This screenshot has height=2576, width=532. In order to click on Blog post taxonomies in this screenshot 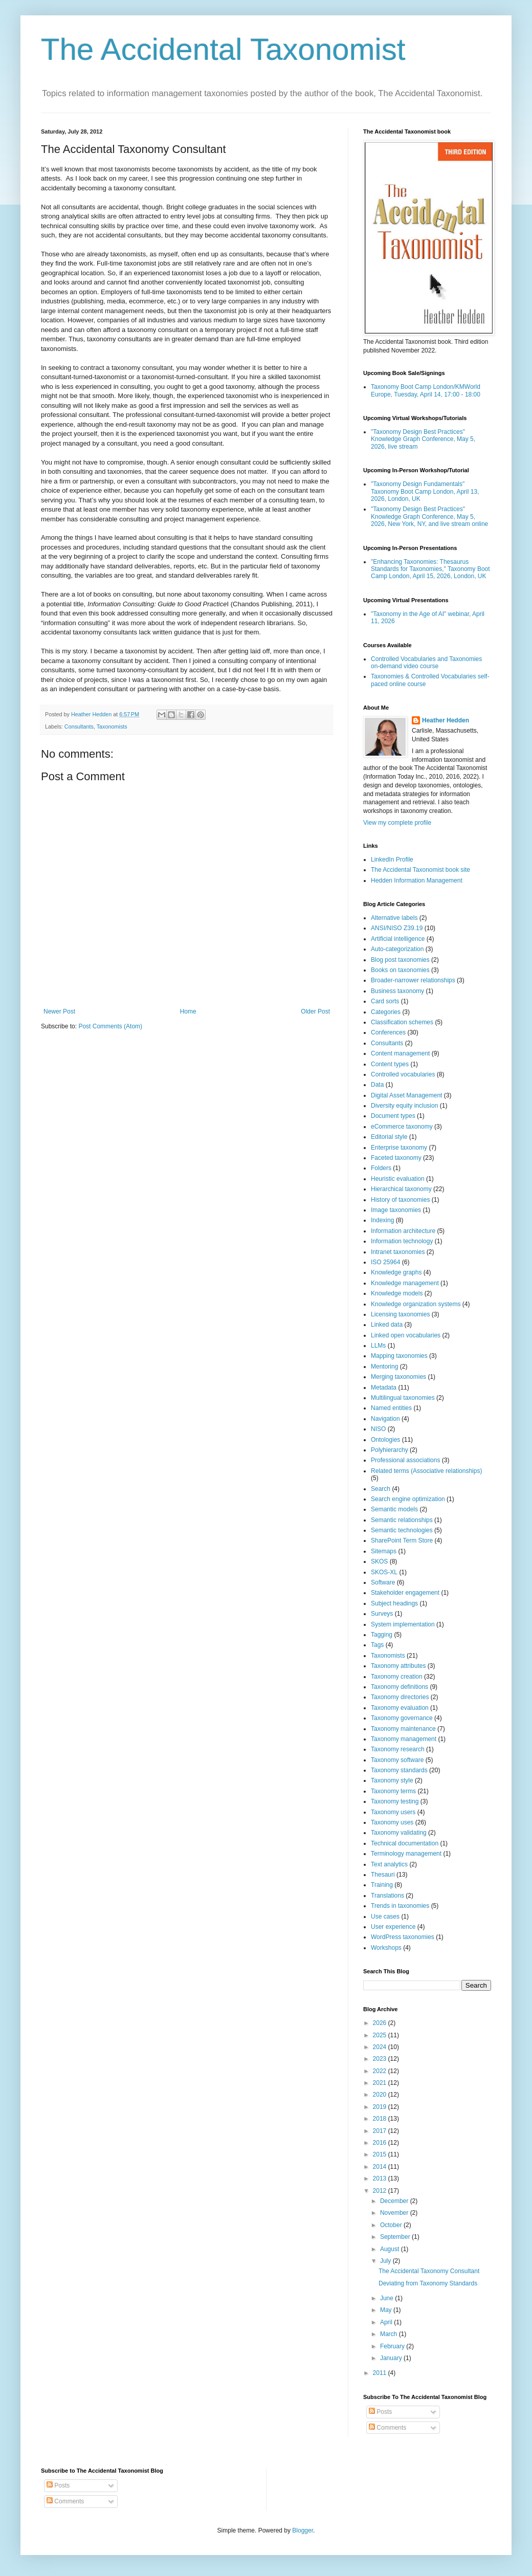, I will do `click(400, 959)`.